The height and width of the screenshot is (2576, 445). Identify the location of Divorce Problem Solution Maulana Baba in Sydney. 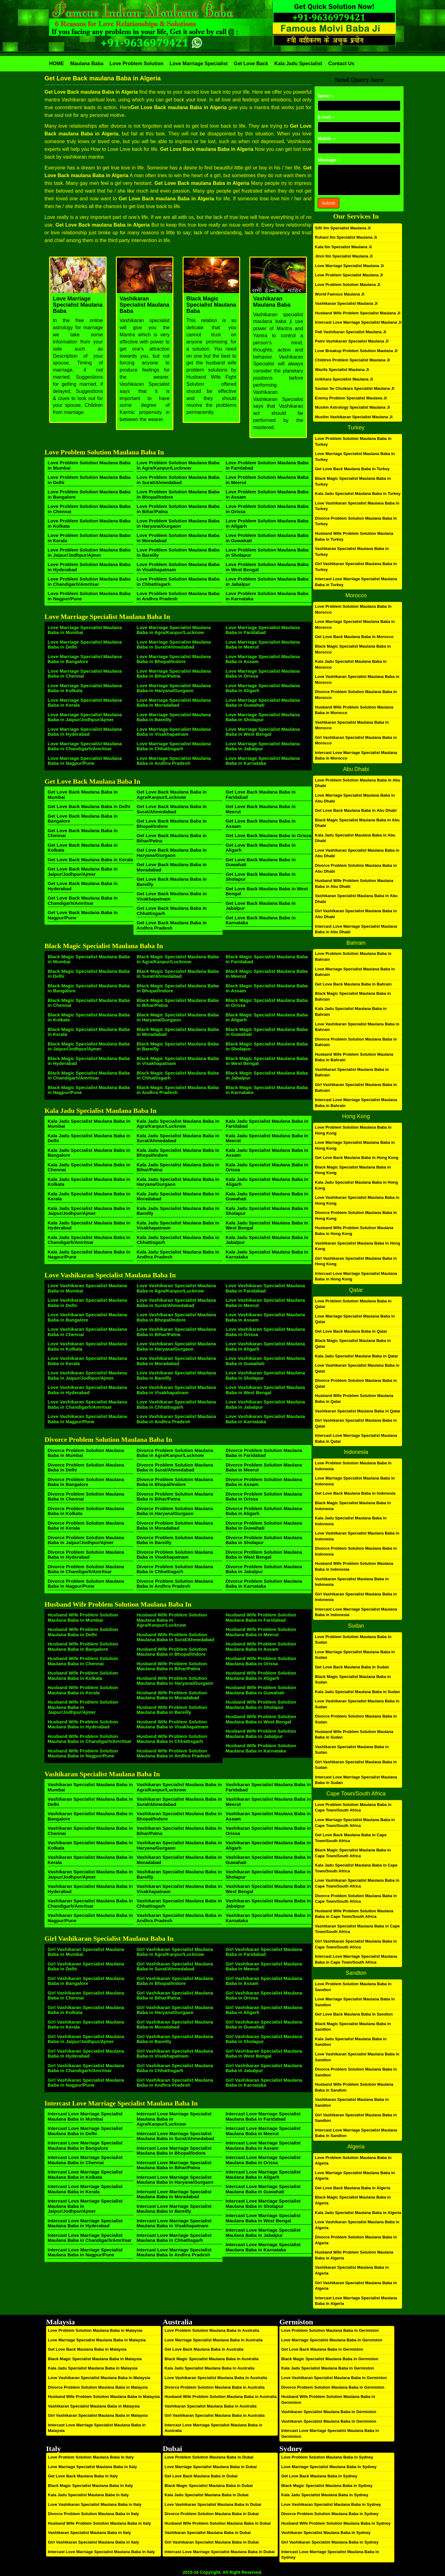
(330, 2513).